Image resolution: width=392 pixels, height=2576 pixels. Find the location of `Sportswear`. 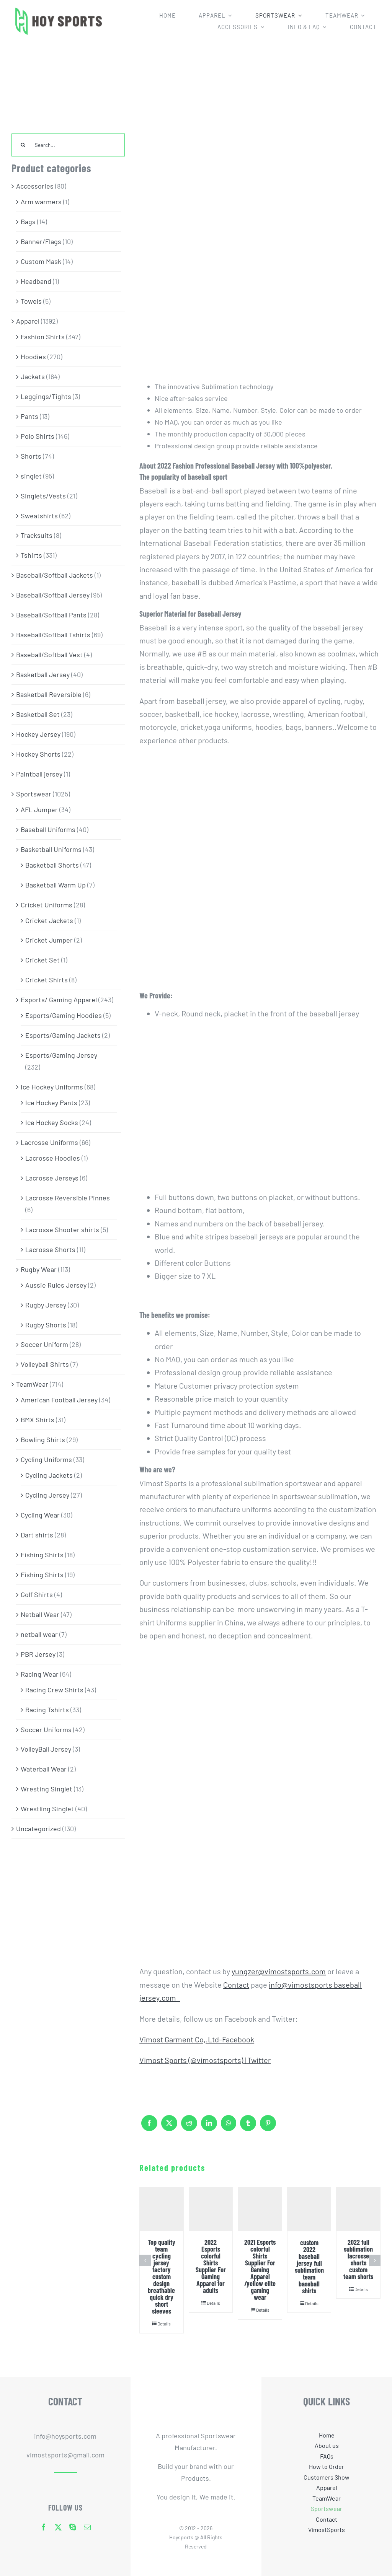

Sportswear is located at coordinates (33, 794).